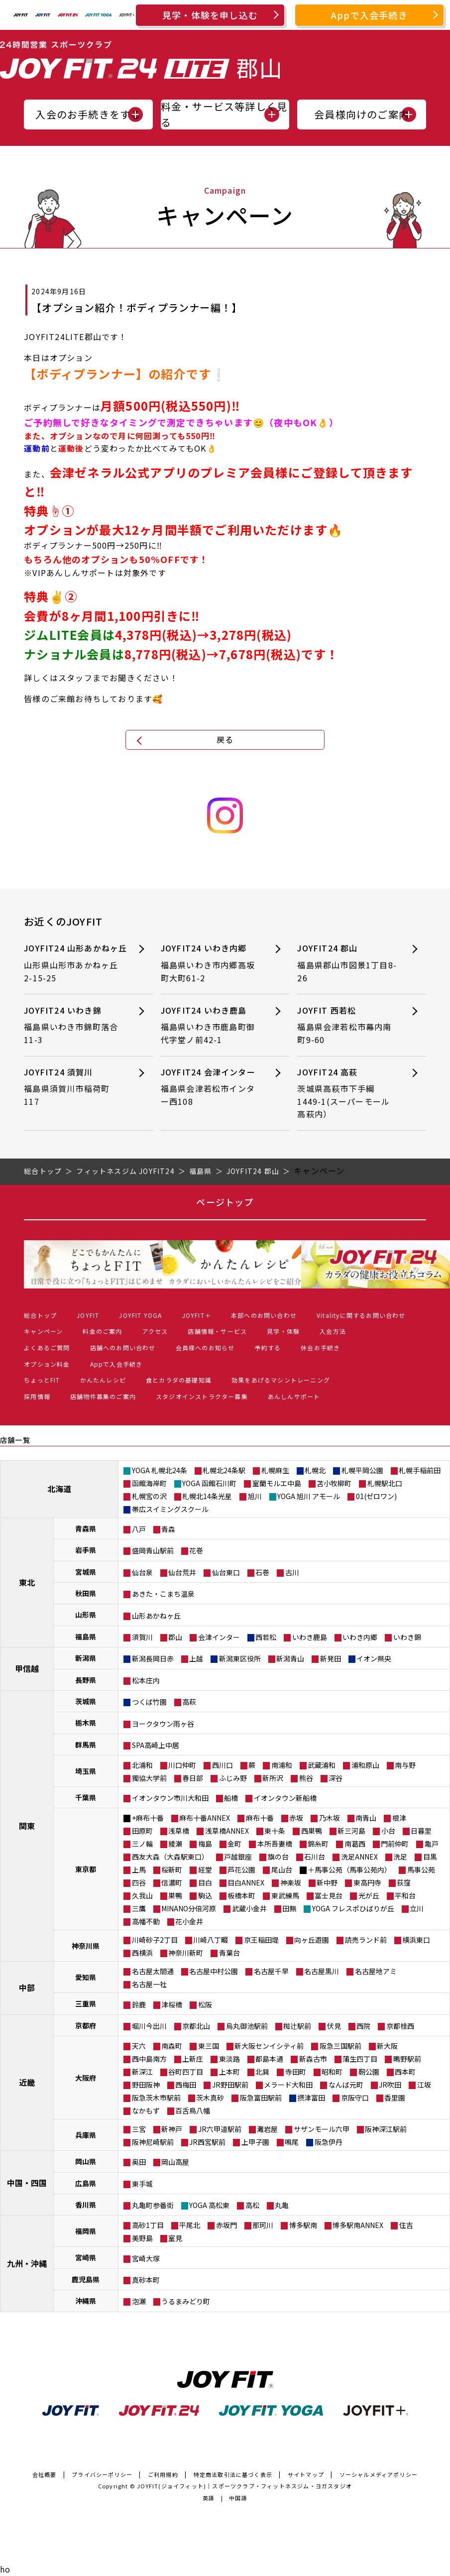 The image size is (450, 2576). I want to click on 日暮里, so click(421, 1831).